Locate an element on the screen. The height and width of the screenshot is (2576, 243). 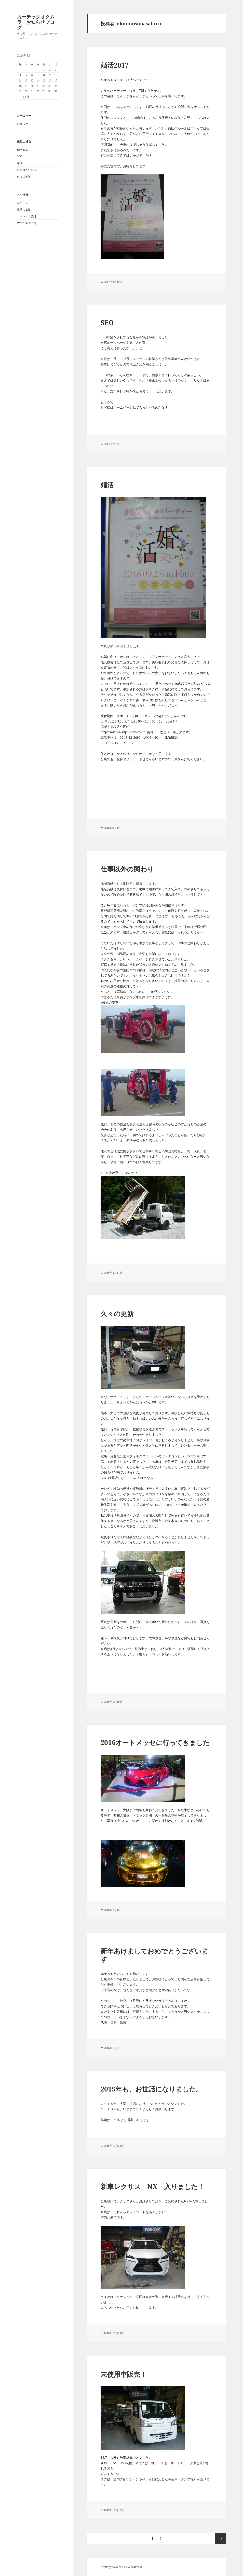
2016オートメッセに行ってきました is located at coordinates (155, 1742).